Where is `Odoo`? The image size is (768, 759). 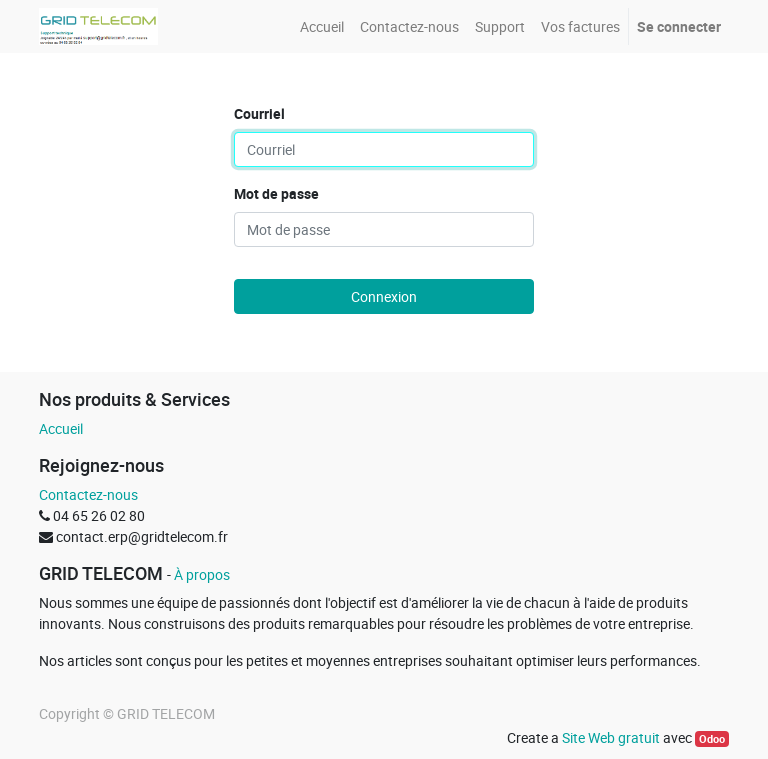 Odoo is located at coordinates (712, 739).